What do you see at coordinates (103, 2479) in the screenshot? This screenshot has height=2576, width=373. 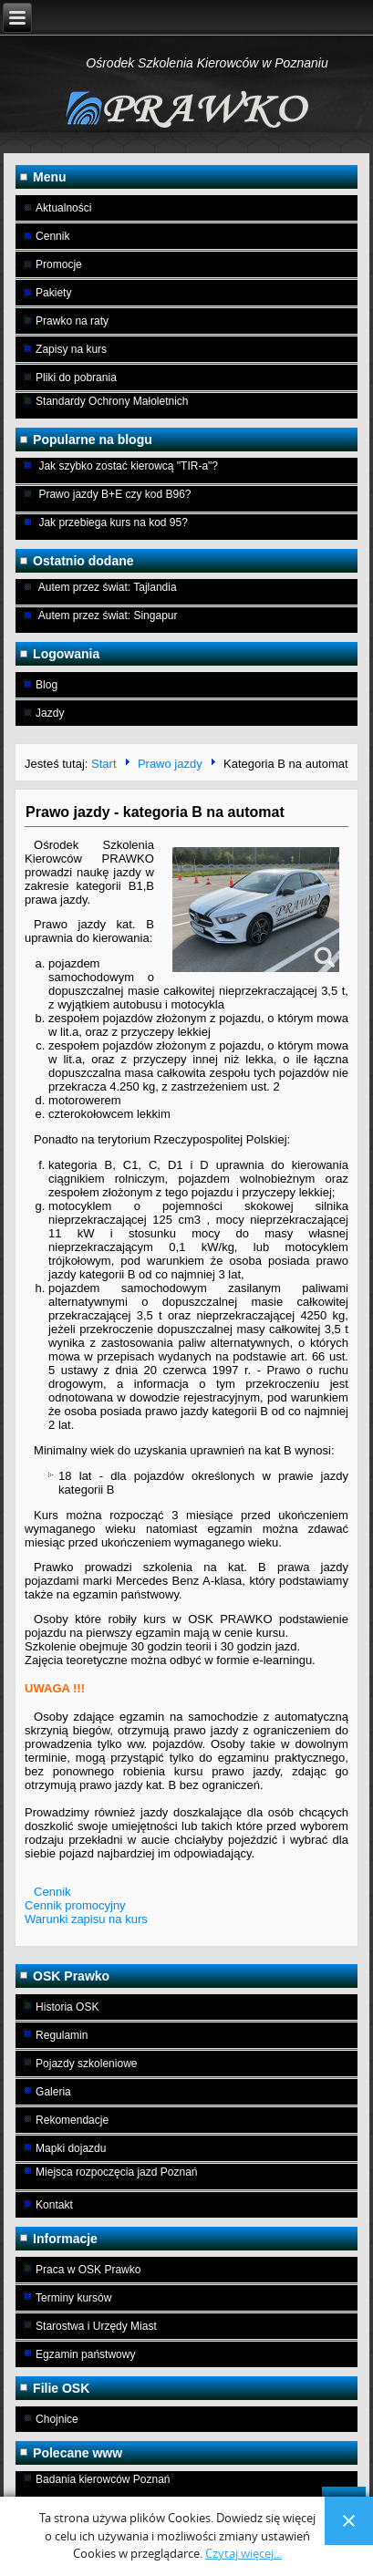 I see `Badania kierowców Poznań` at bounding box center [103, 2479].